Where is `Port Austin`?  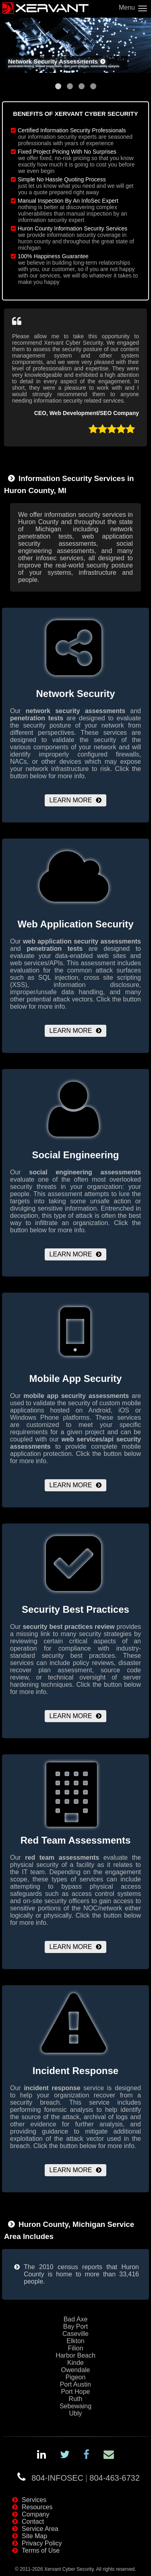 Port Austin is located at coordinates (75, 2384).